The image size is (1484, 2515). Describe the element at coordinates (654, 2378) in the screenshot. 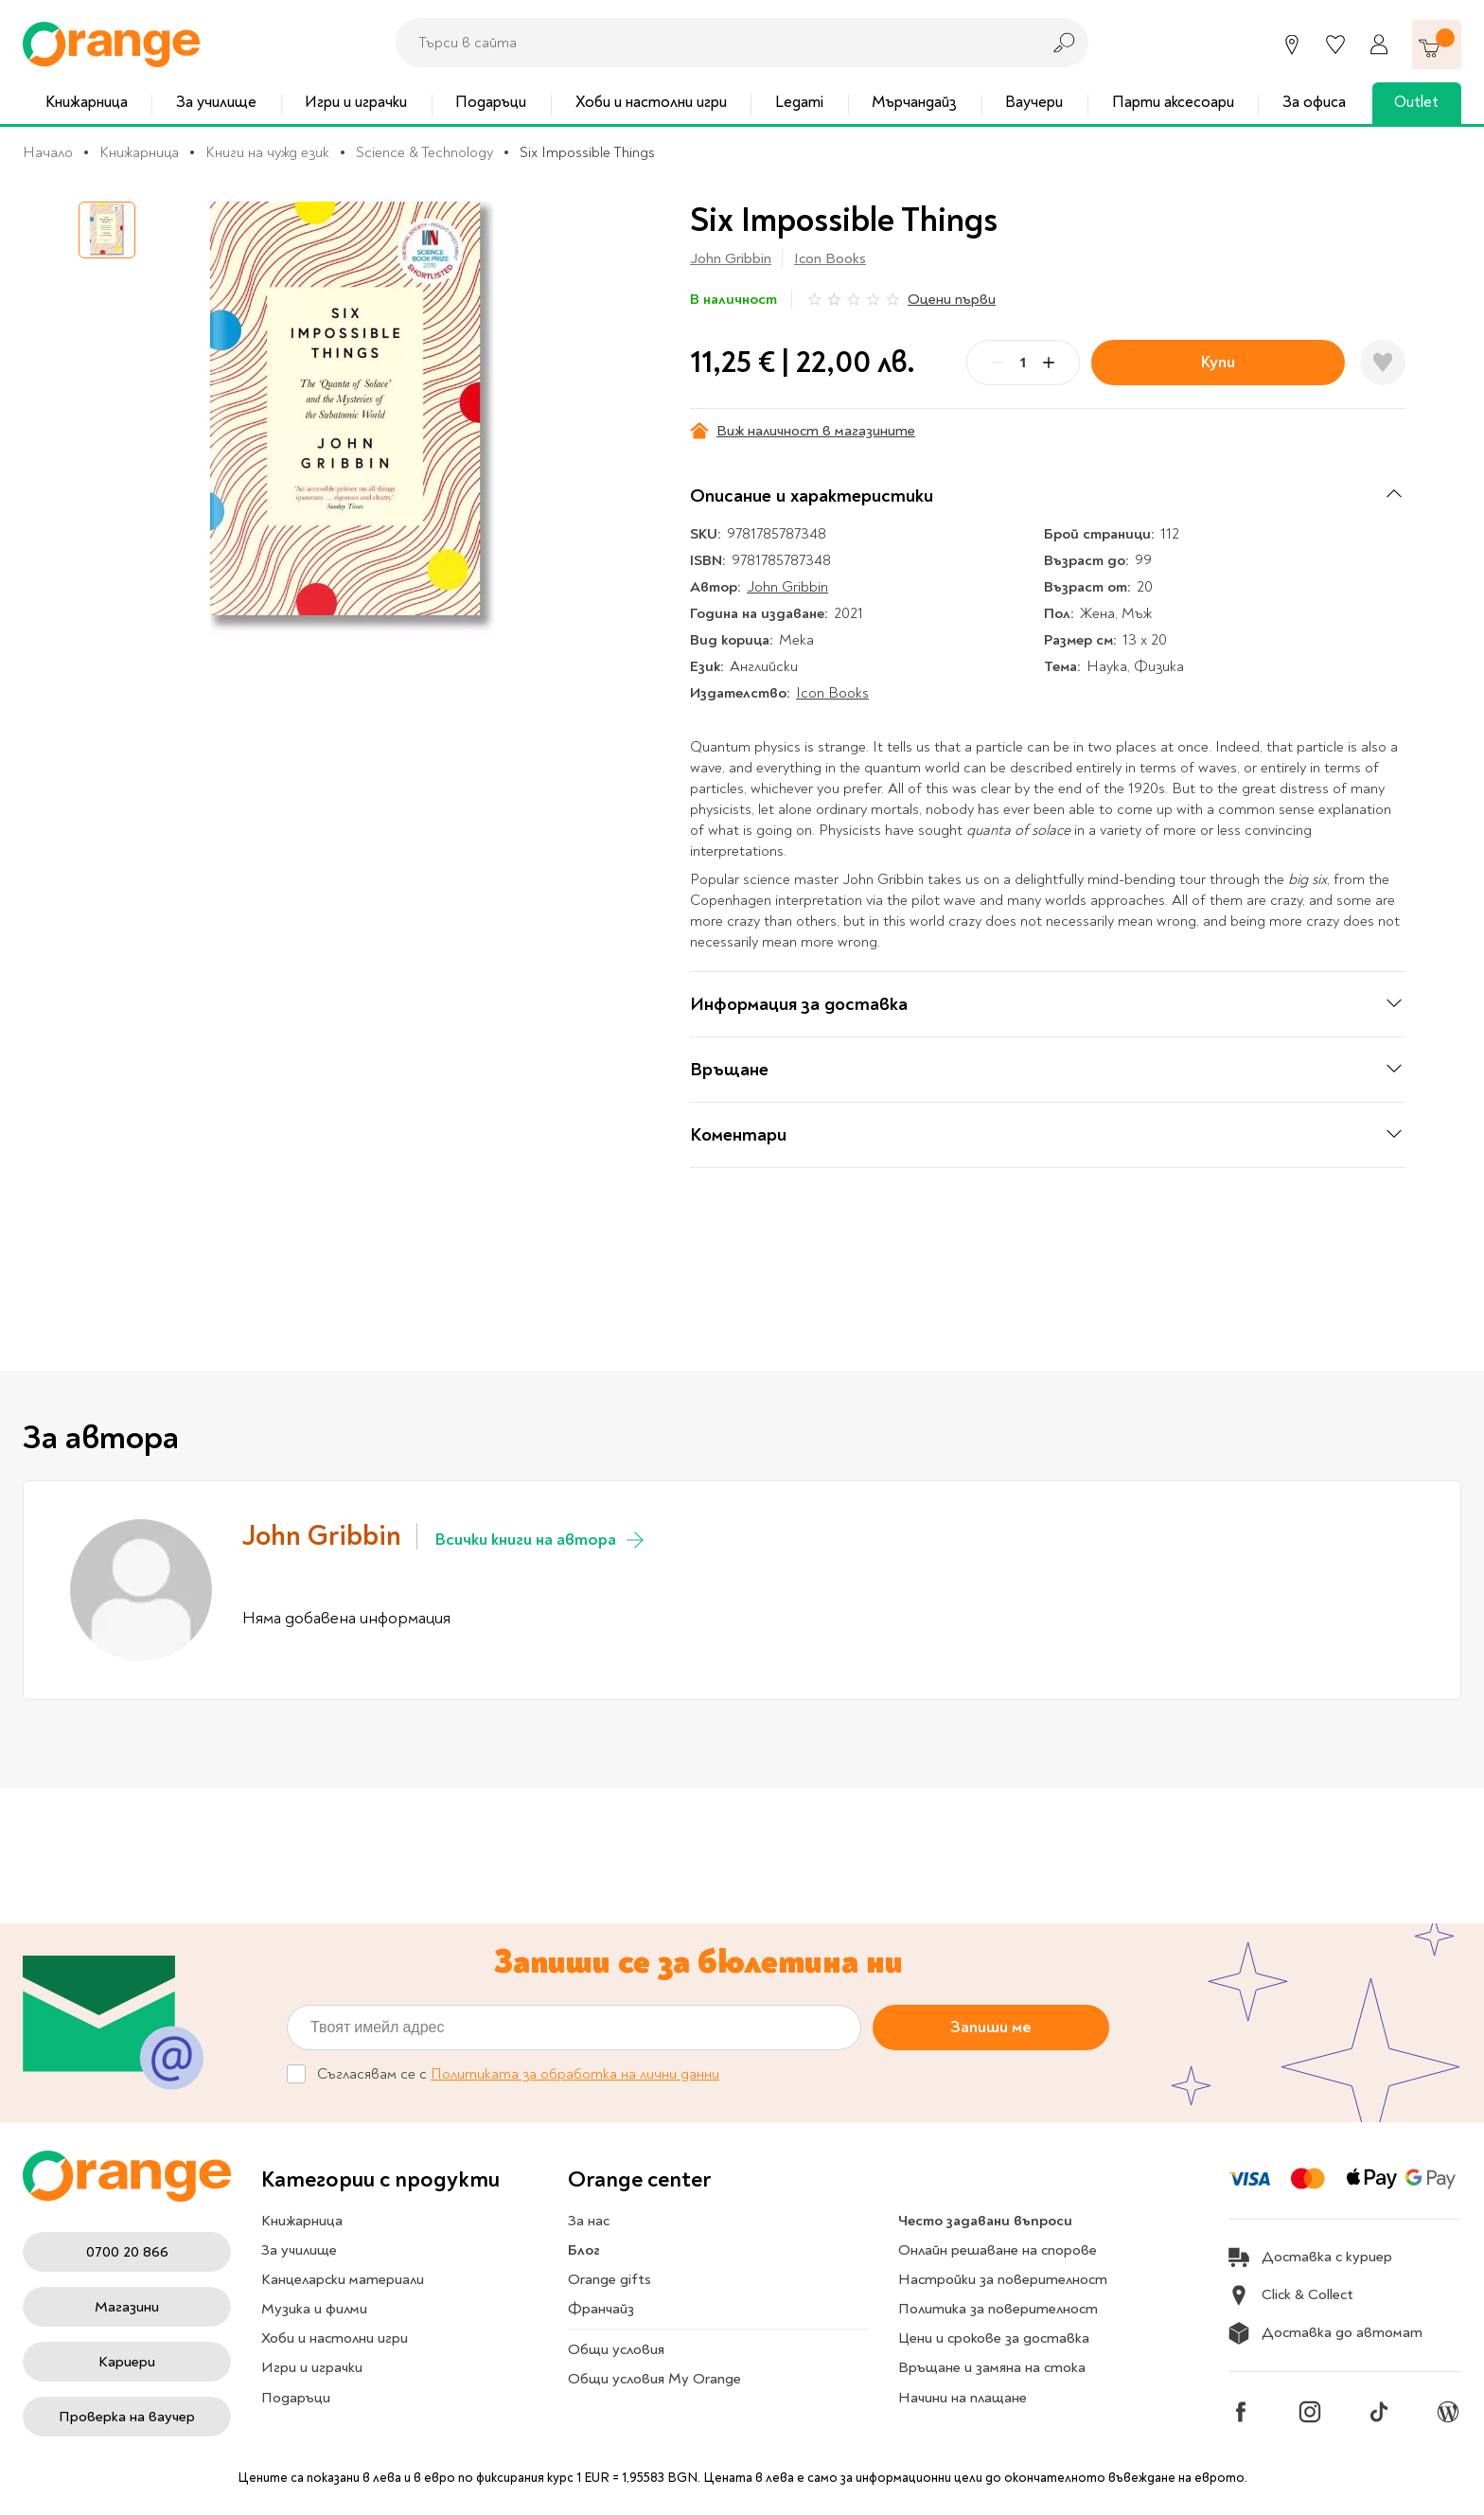

I see `Общи условия My Orange` at that location.